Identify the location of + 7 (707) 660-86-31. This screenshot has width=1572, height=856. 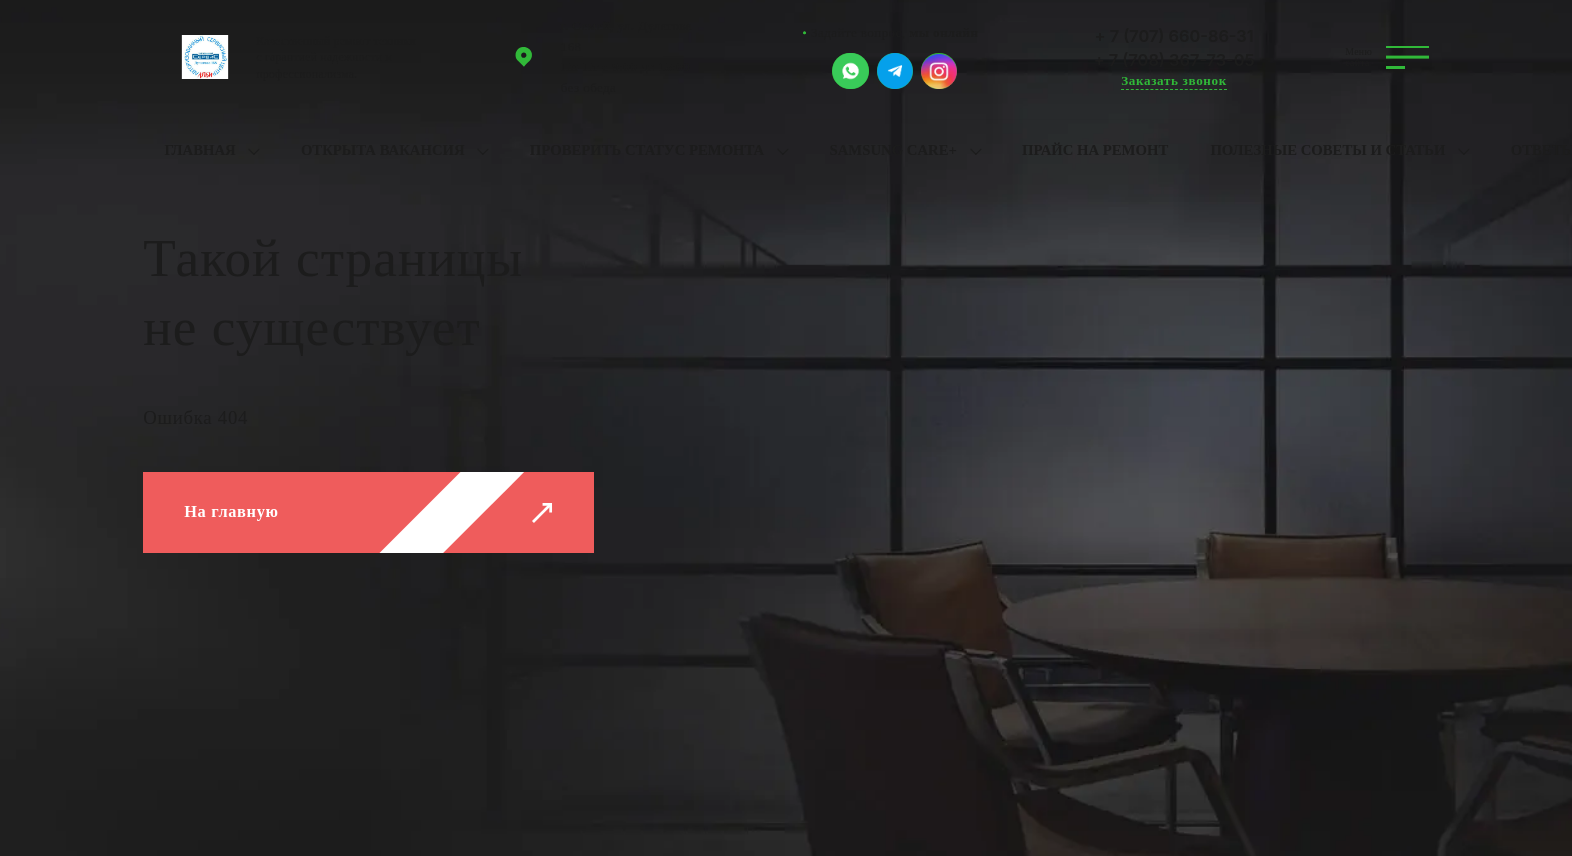
(1174, 36).